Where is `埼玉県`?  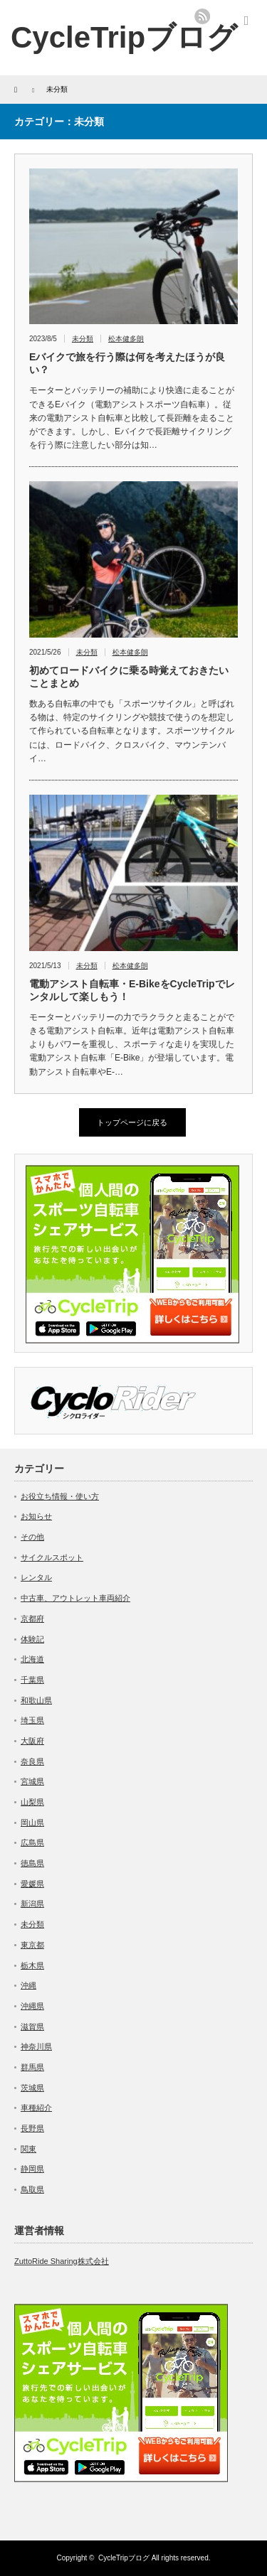
埼玉県 is located at coordinates (32, 1720).